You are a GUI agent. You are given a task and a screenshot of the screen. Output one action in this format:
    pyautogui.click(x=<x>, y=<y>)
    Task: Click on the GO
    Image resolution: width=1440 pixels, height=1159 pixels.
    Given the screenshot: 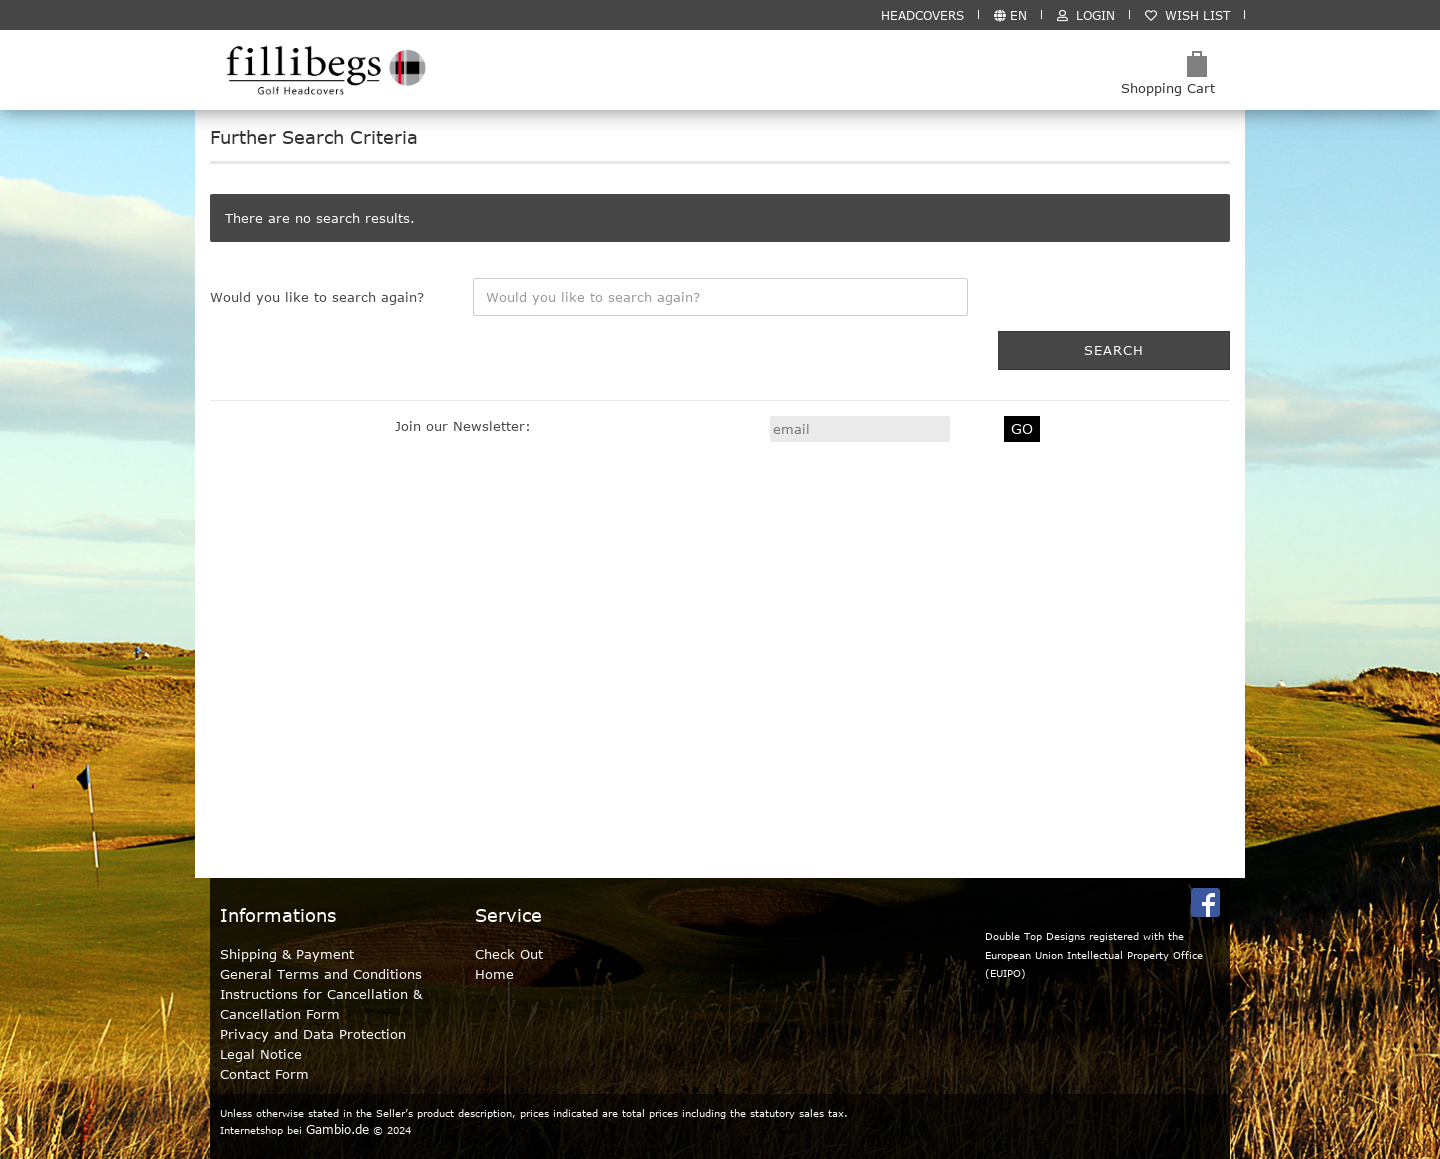 What is the action you would take?
    pyautogui.click(x=1022, y=428)
    